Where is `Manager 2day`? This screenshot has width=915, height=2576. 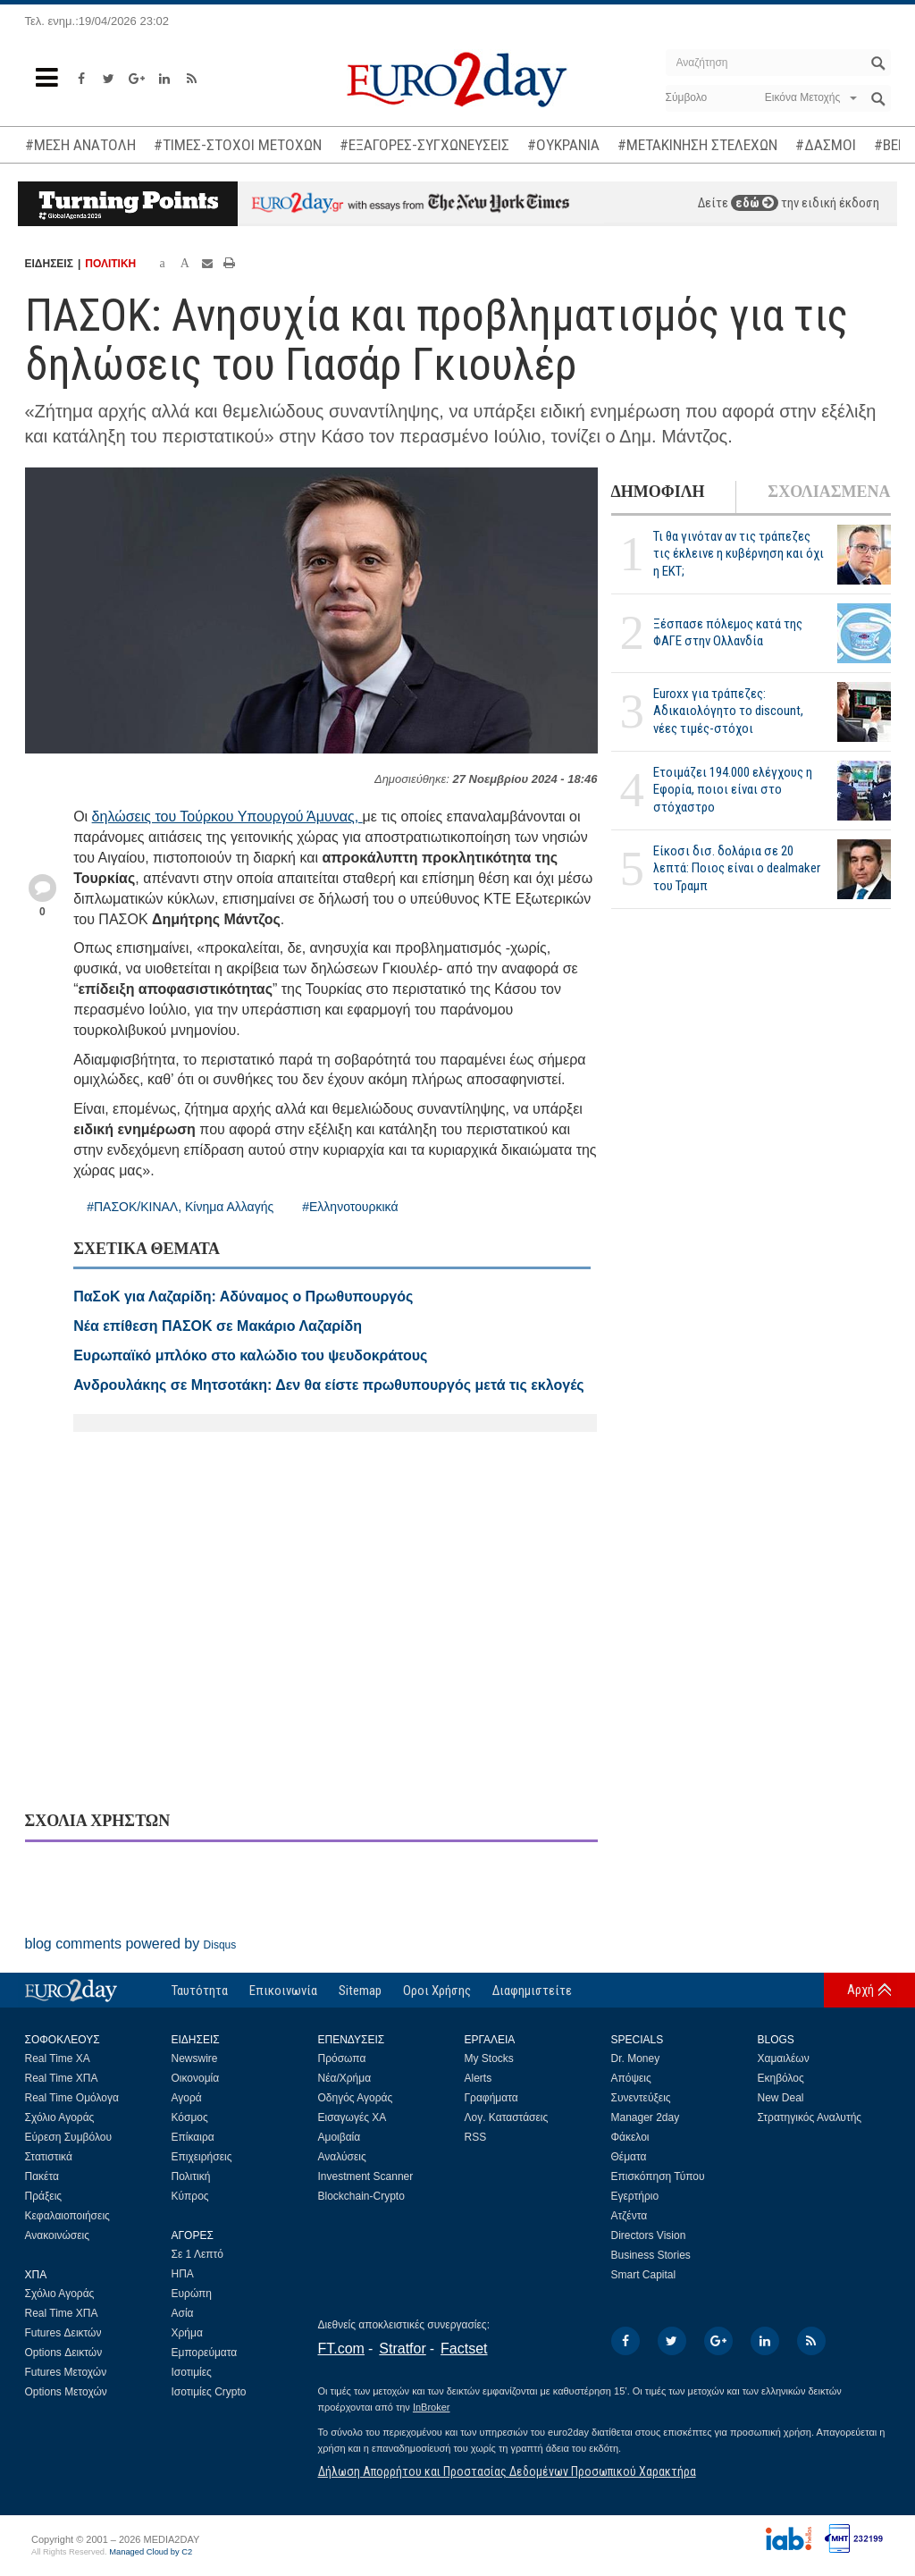 Manager 2day is located at coordinates (645, 2117).